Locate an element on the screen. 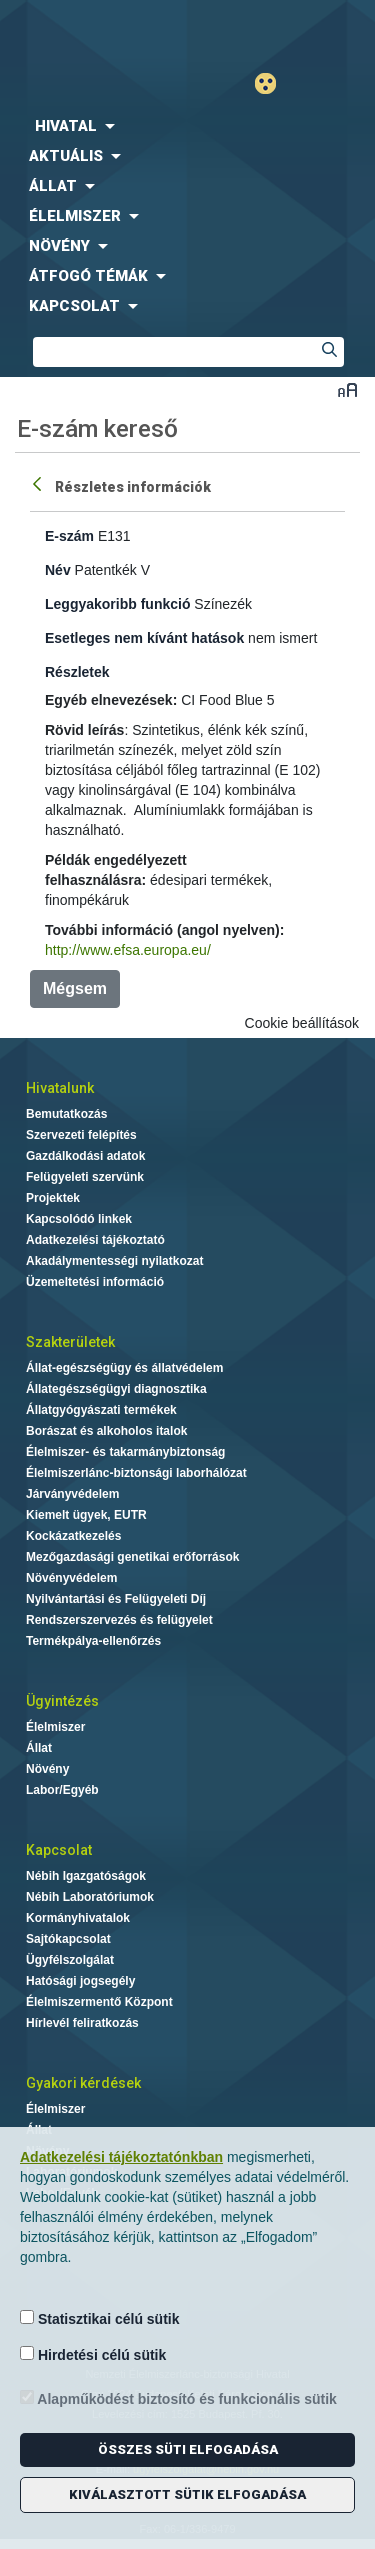 The width and height of the screenshot is (375, 2549). Betűméret váltása is located at coordinates (347, 389).